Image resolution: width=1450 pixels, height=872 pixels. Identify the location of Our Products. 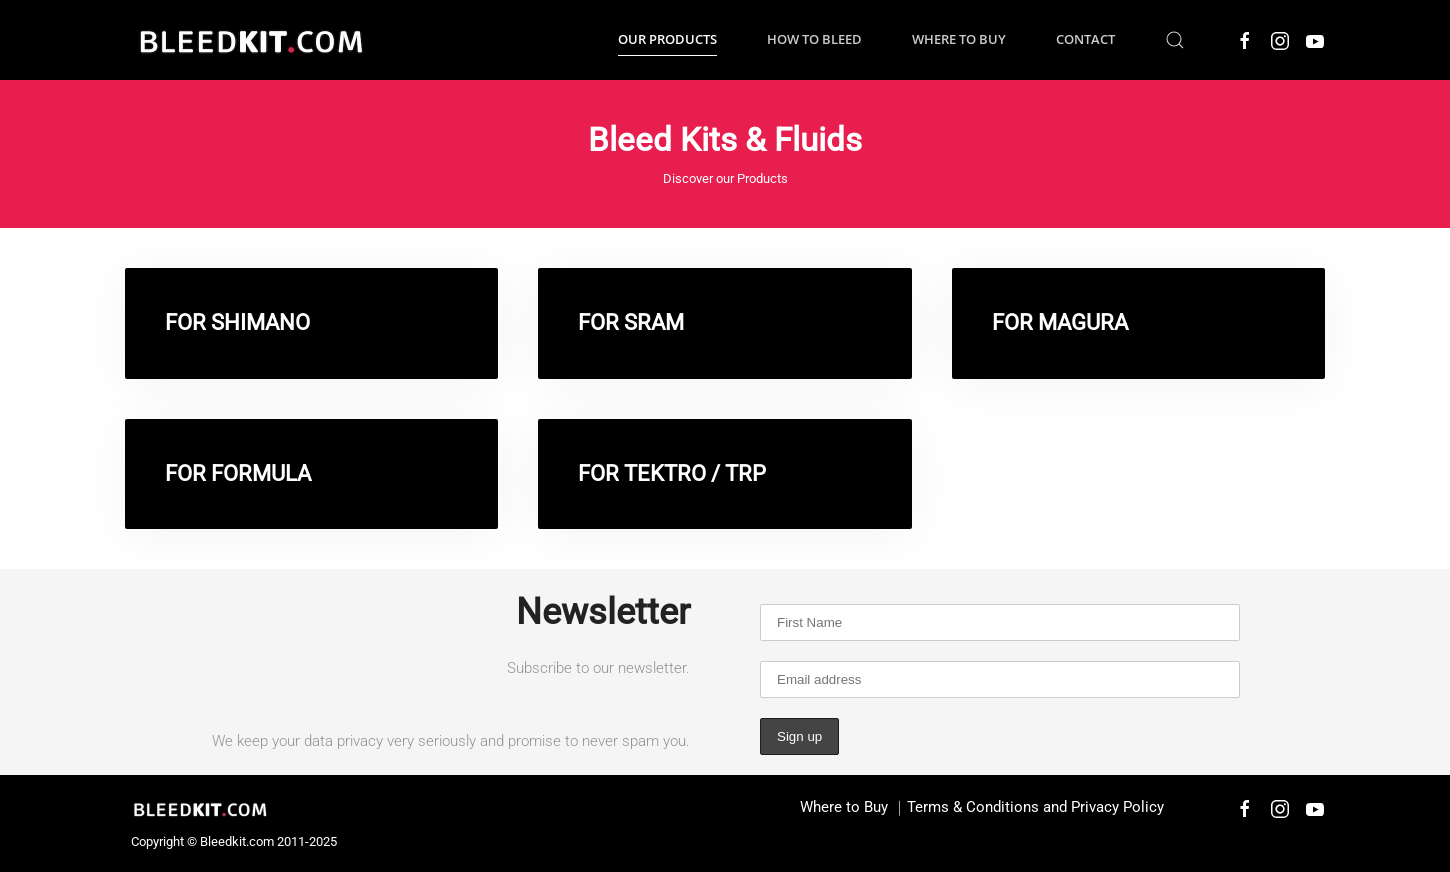
(667, 39).